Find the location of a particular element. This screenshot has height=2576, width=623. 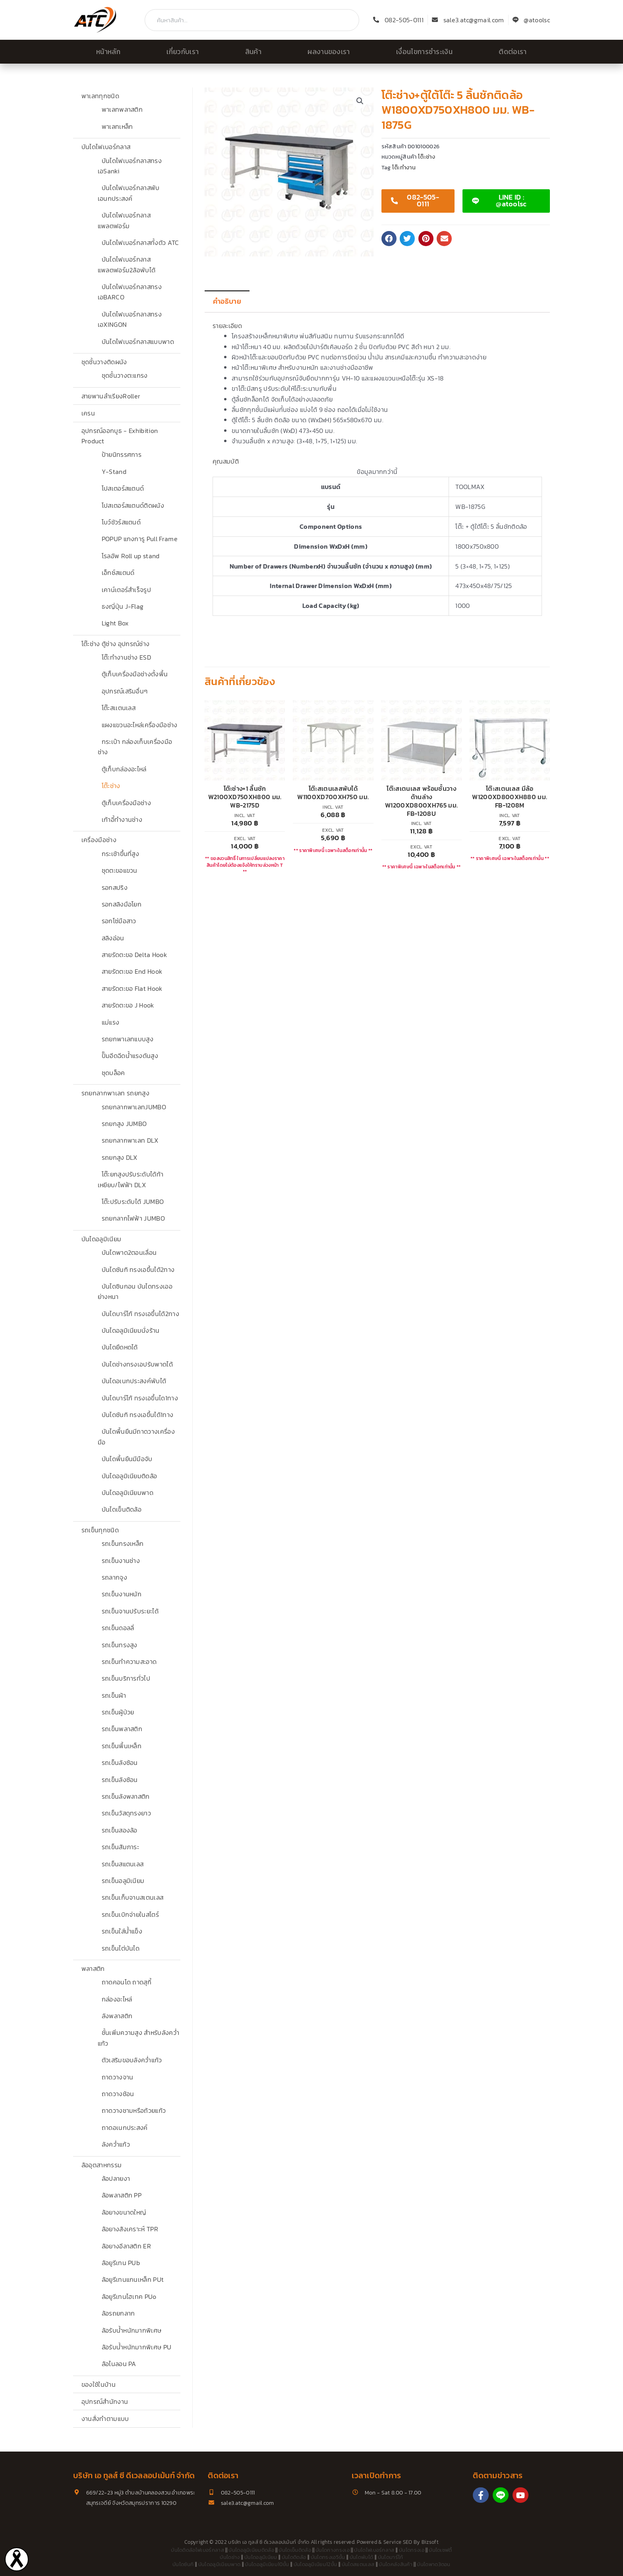

พาเลทเหล็ก is located at coordinates (117, 126).